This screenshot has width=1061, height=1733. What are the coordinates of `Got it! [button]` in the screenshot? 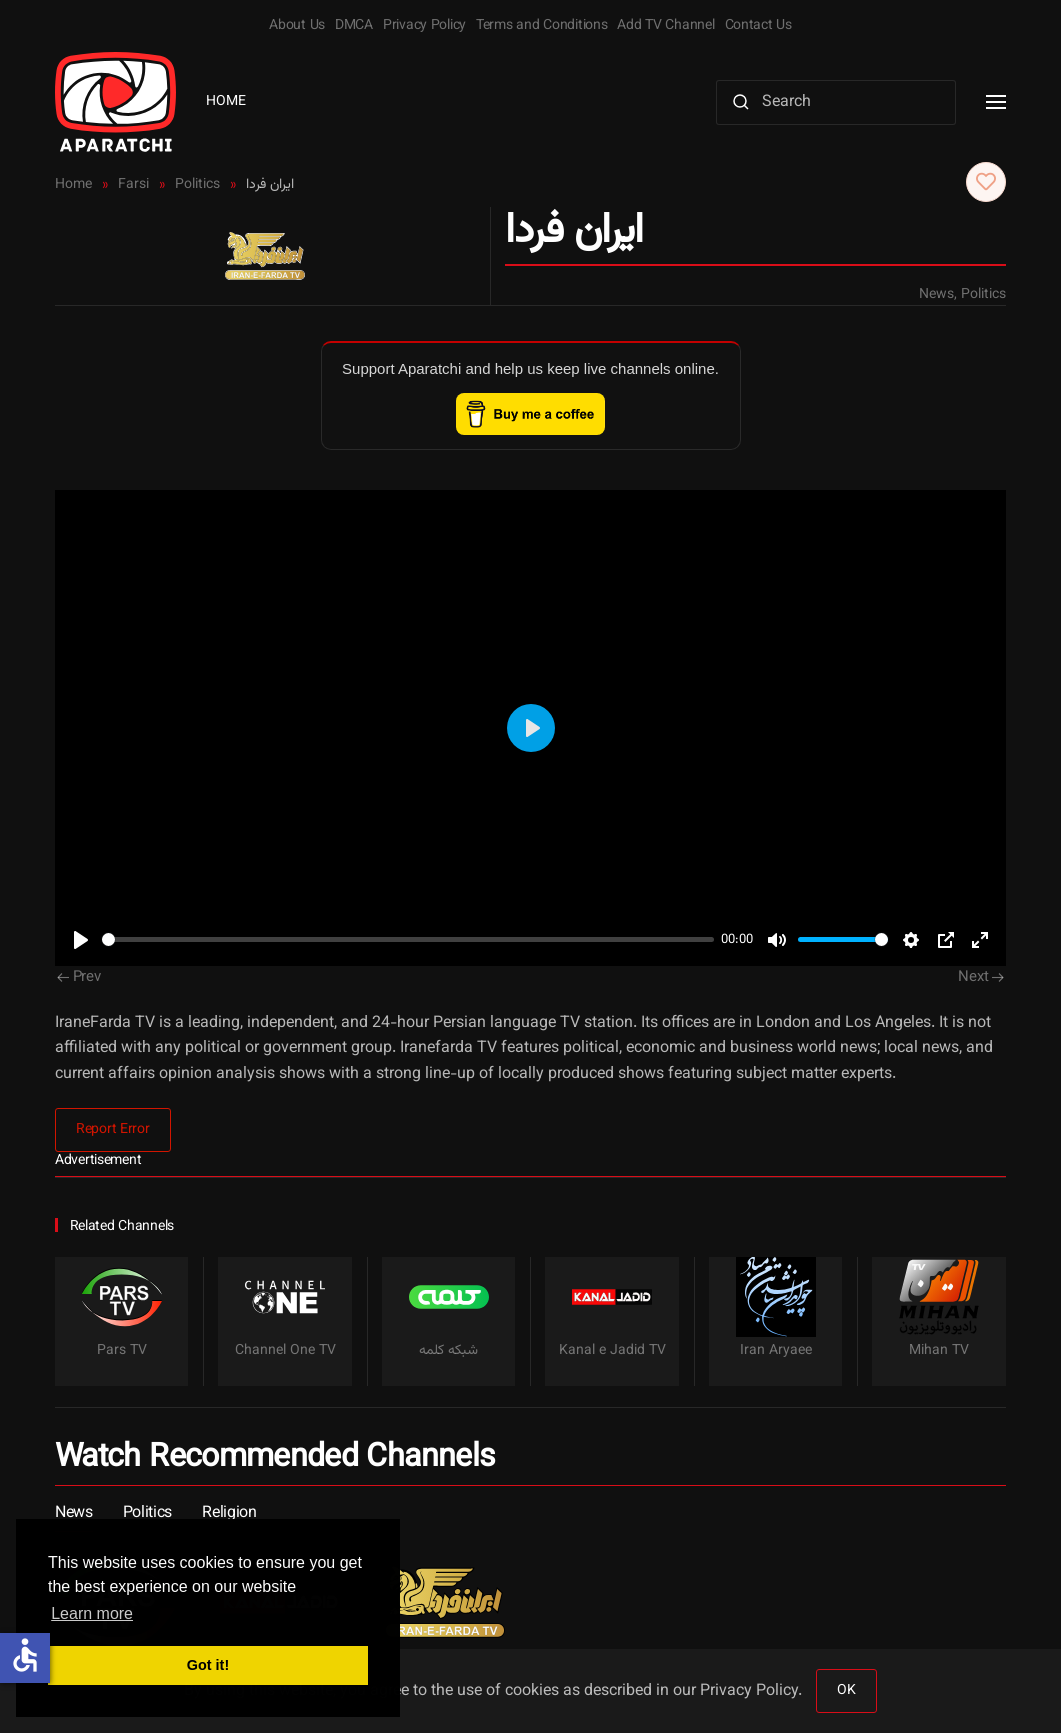 It's located at (208, 1665).